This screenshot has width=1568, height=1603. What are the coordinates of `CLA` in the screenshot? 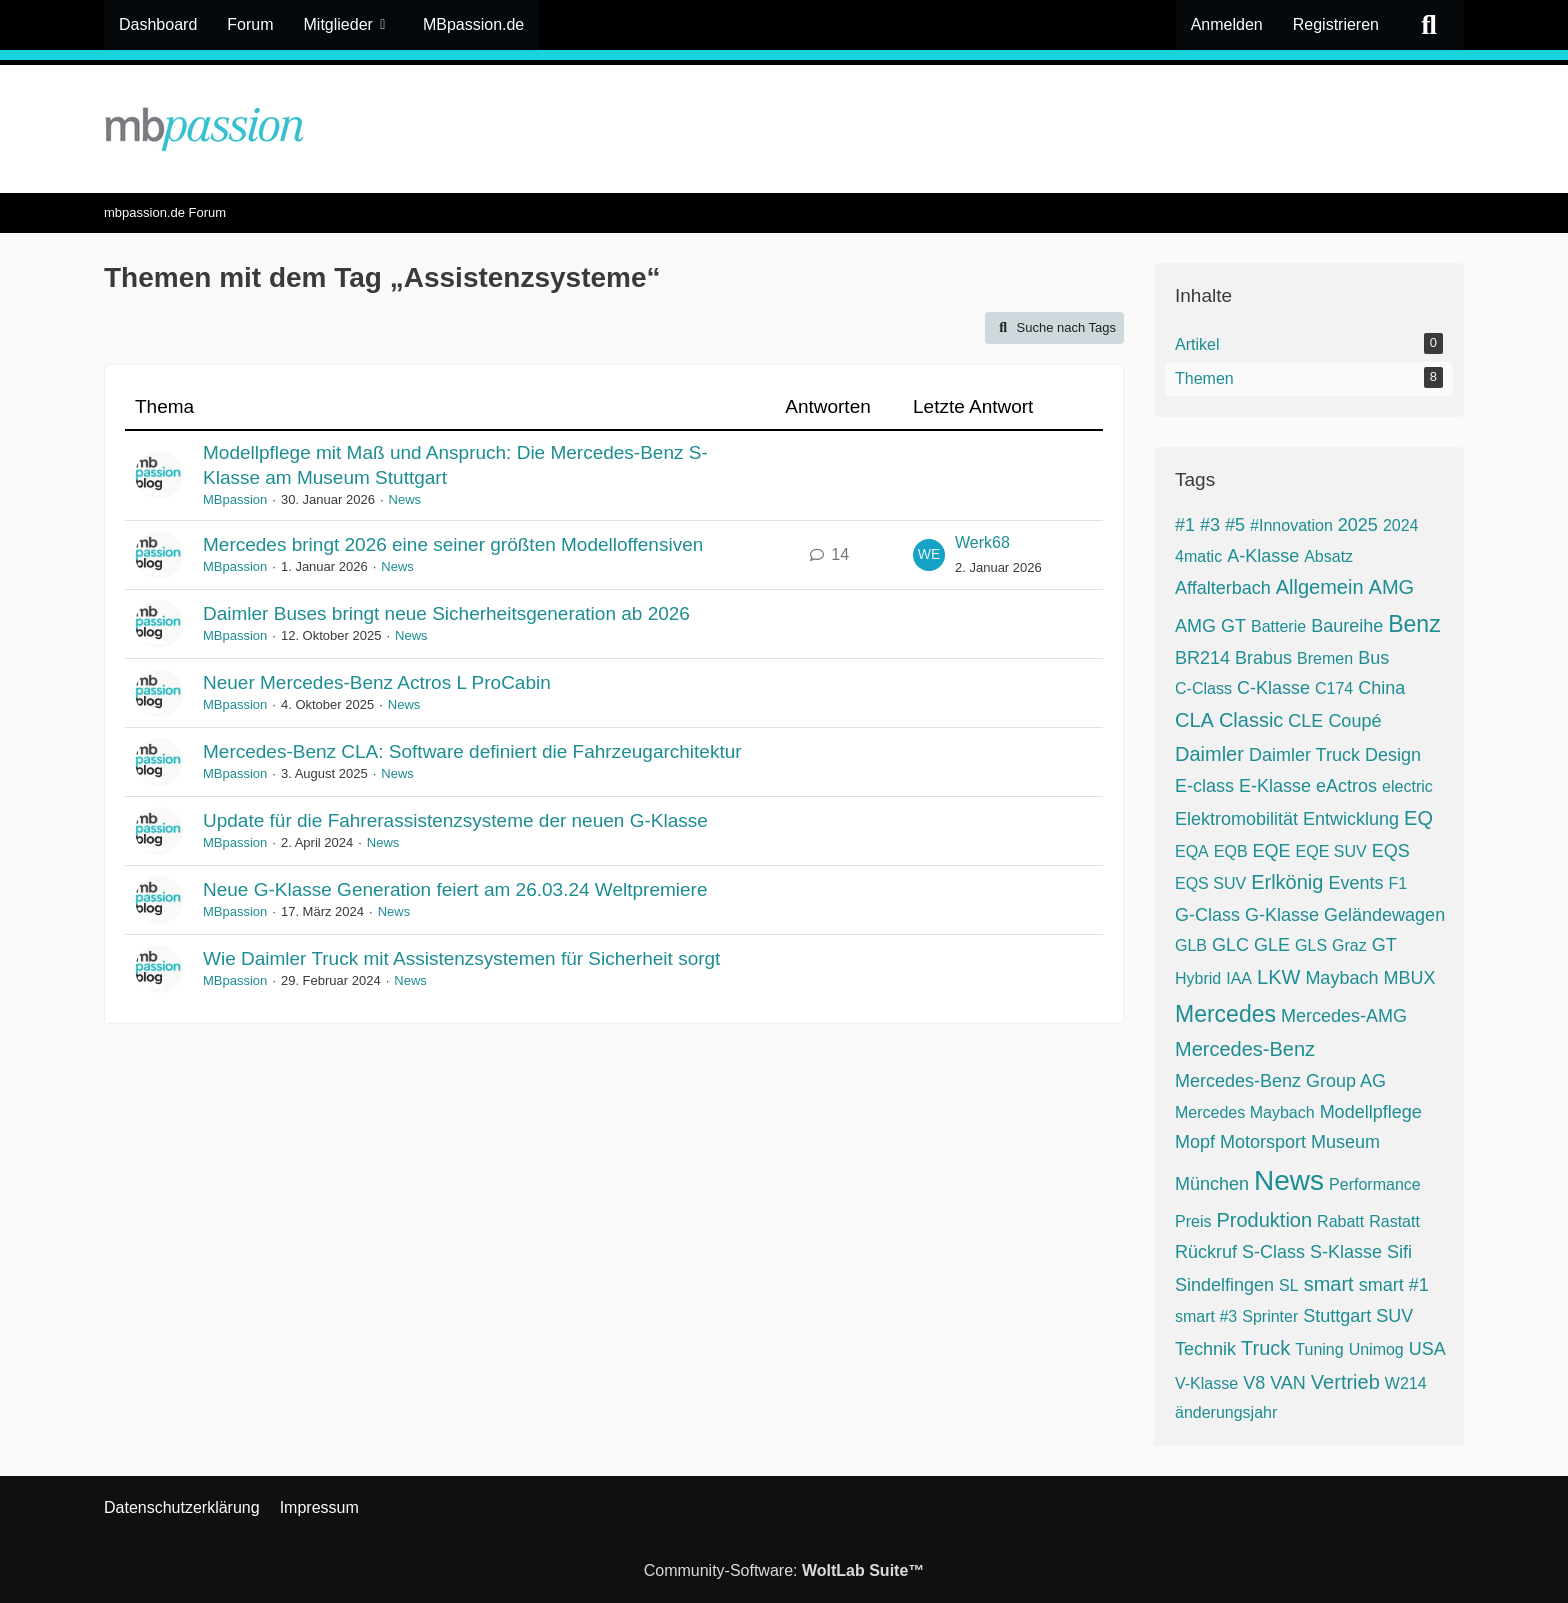 It's located at (1194, 720).